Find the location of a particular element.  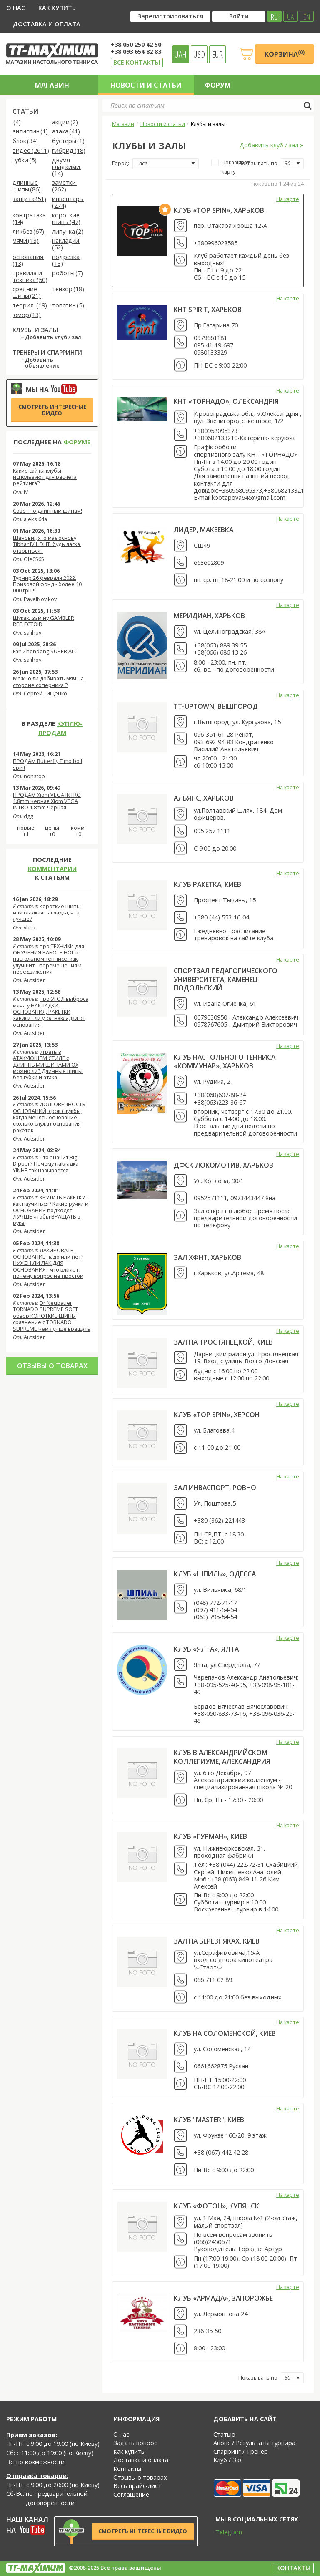

заметки (262) is located at coordinates (64, 186).